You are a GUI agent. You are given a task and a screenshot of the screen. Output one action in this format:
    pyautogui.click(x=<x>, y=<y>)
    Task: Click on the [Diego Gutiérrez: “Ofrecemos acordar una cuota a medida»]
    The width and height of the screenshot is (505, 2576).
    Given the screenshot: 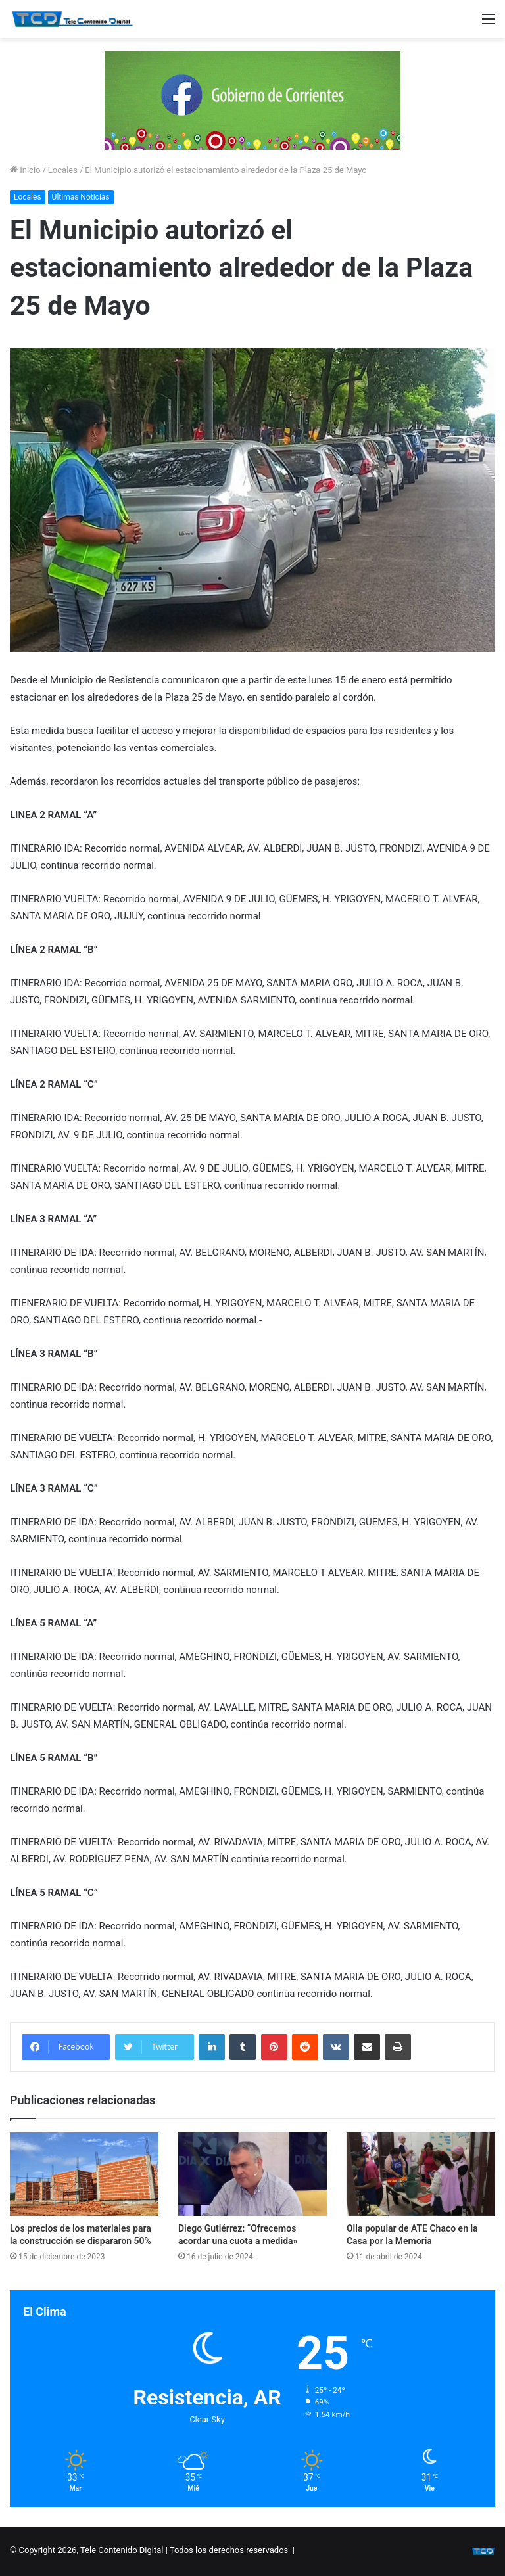 What is the action you would take?
    pyautogui.click(x=252, y=2174)
    